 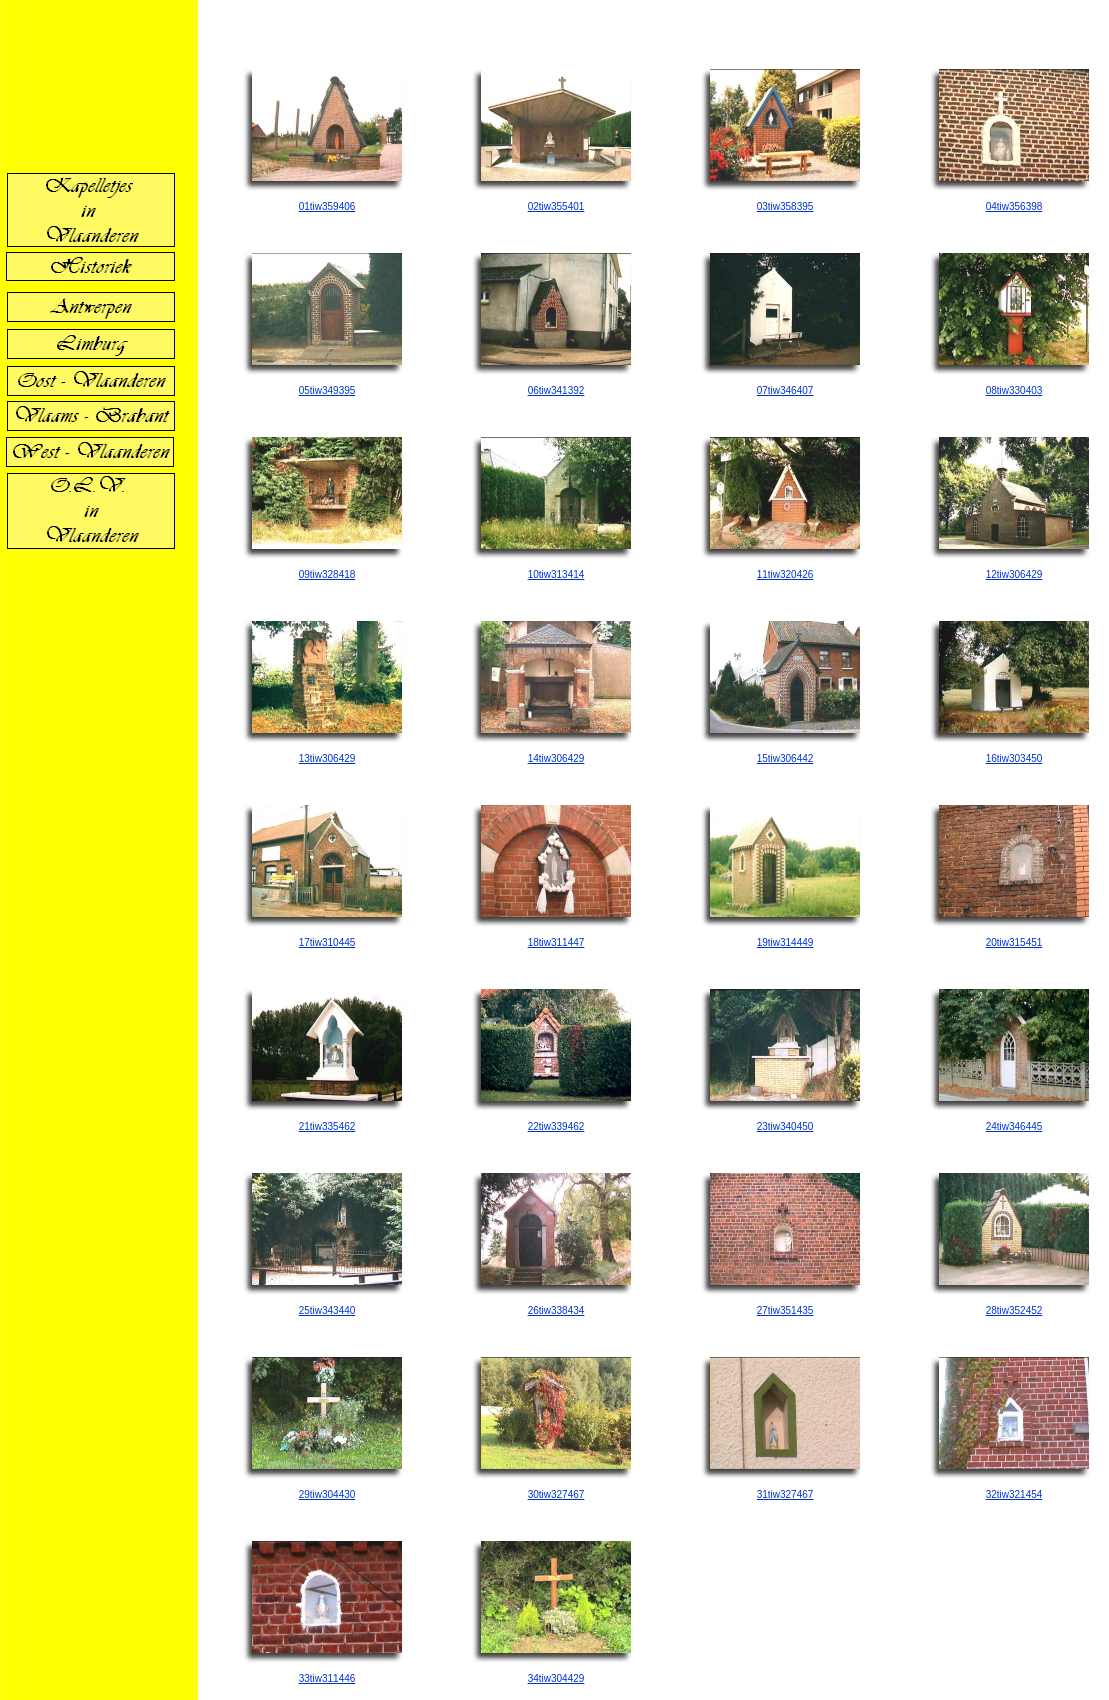 I want to click on 26tiw338434, so click(x=556, y=1310).